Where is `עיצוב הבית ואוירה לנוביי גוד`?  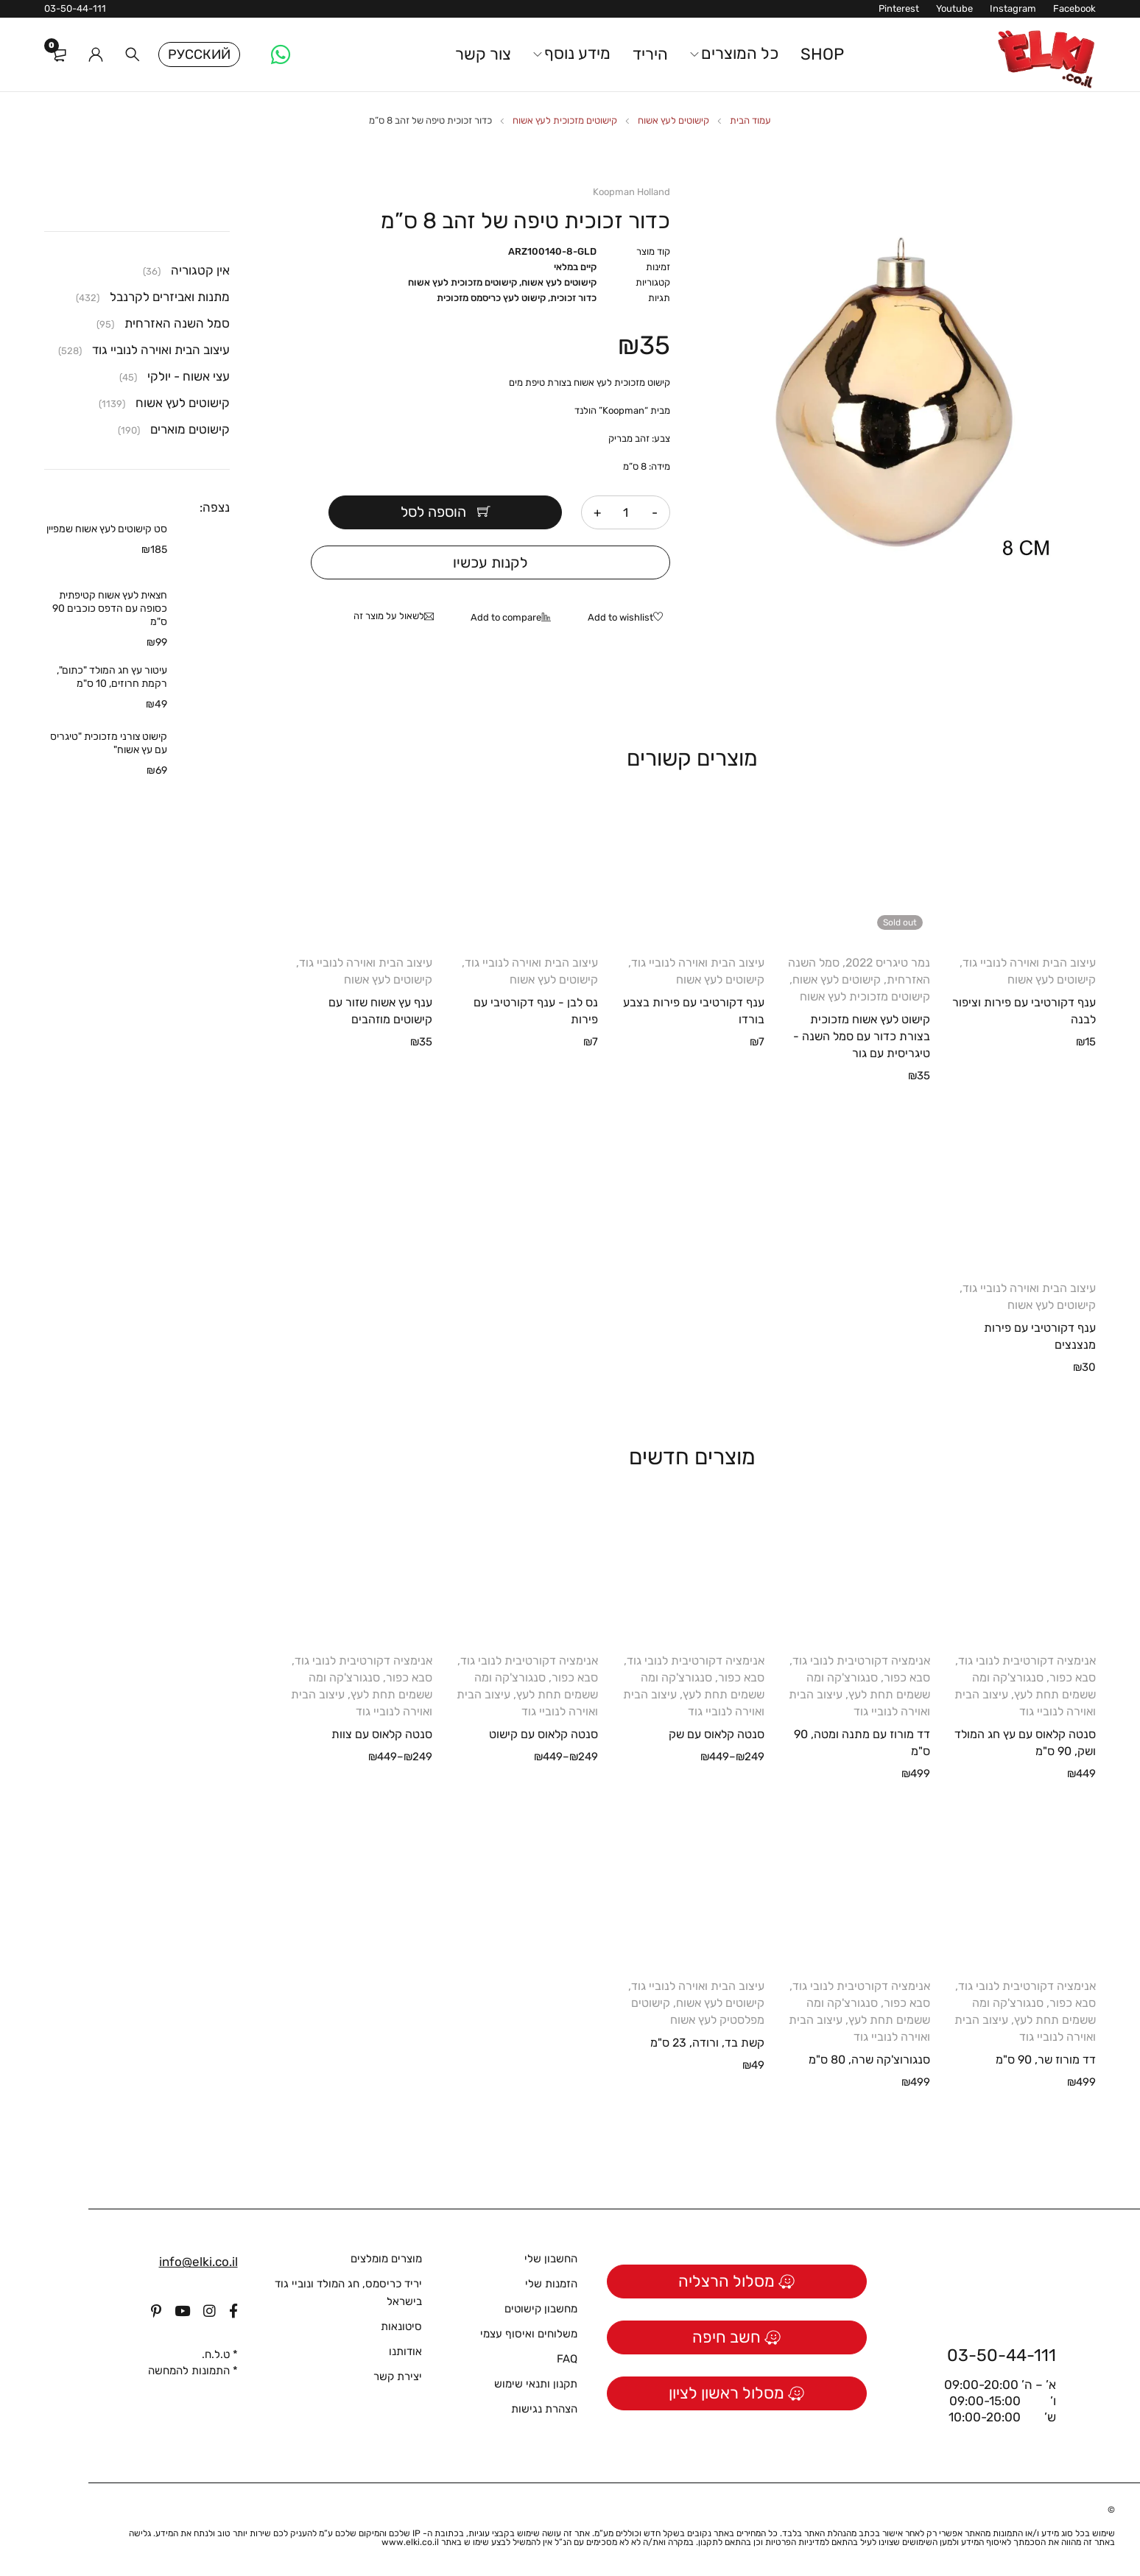 עיצוב הבית ואוירה לנוביי גוד is located at coordinates (1029, 963).